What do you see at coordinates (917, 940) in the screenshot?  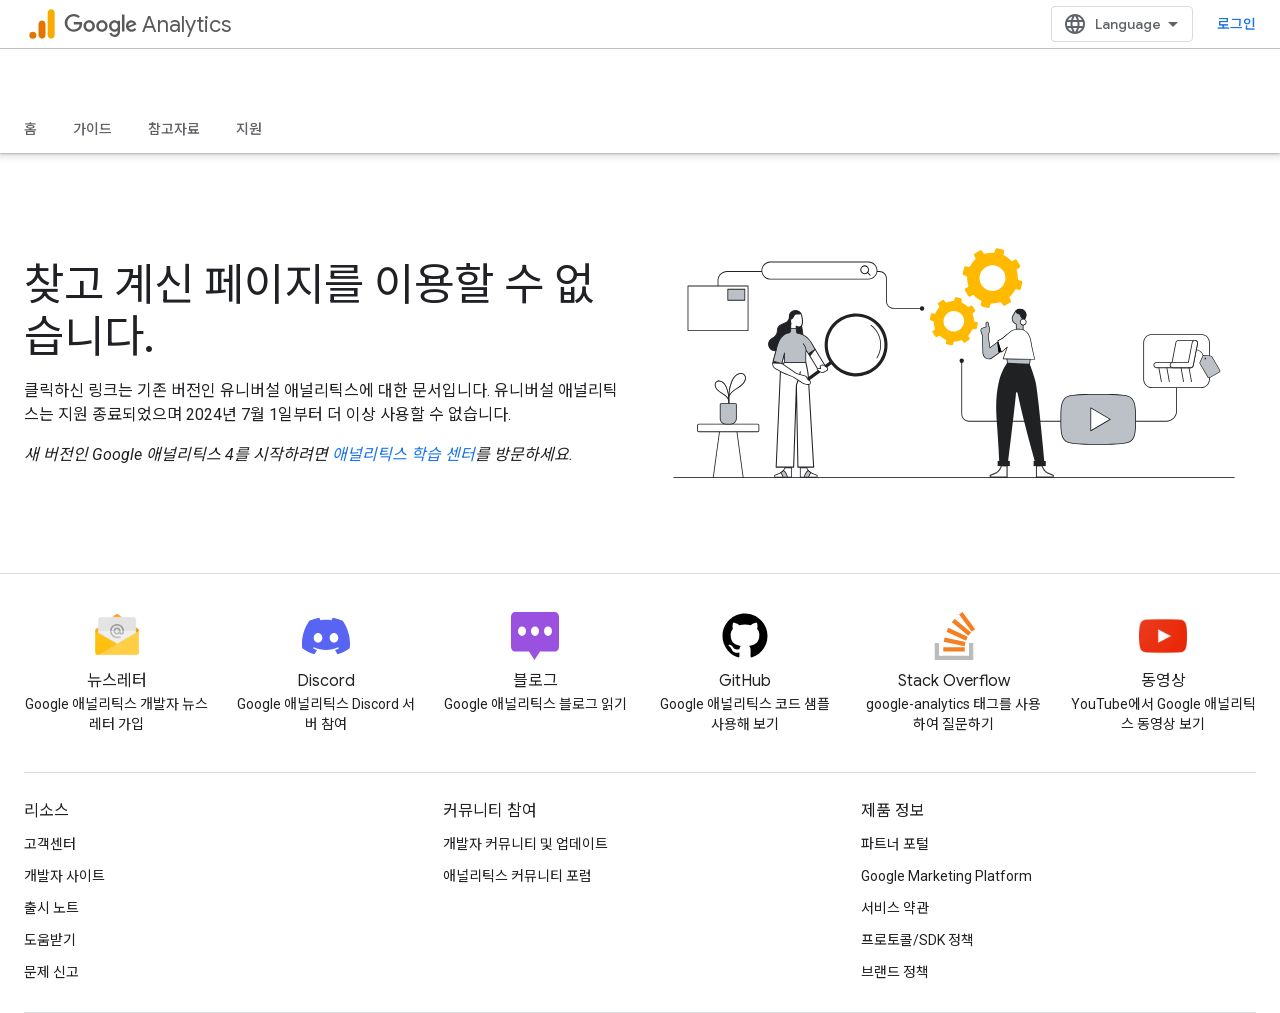 I see `프로토콜/SDK 정책` at bounding box center [917, 940].